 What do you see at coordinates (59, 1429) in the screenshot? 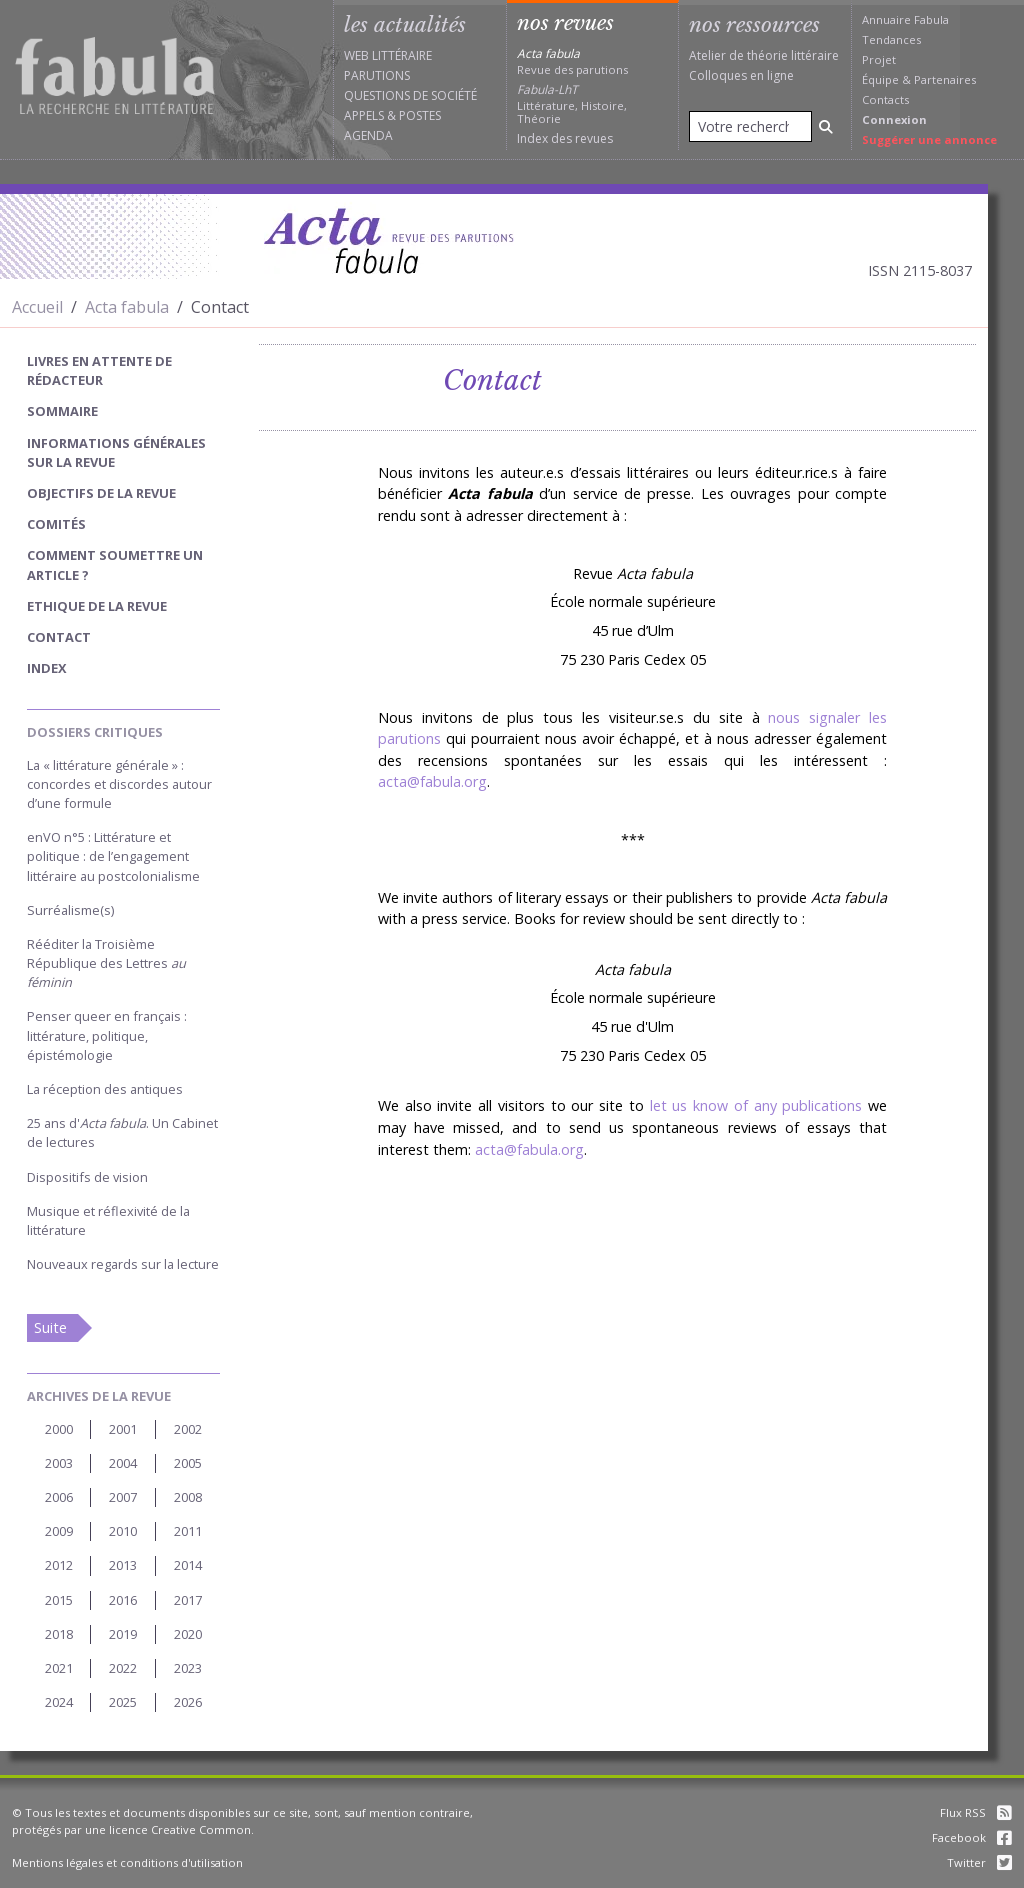
I see `2000` at bounding box center [59, 1429].